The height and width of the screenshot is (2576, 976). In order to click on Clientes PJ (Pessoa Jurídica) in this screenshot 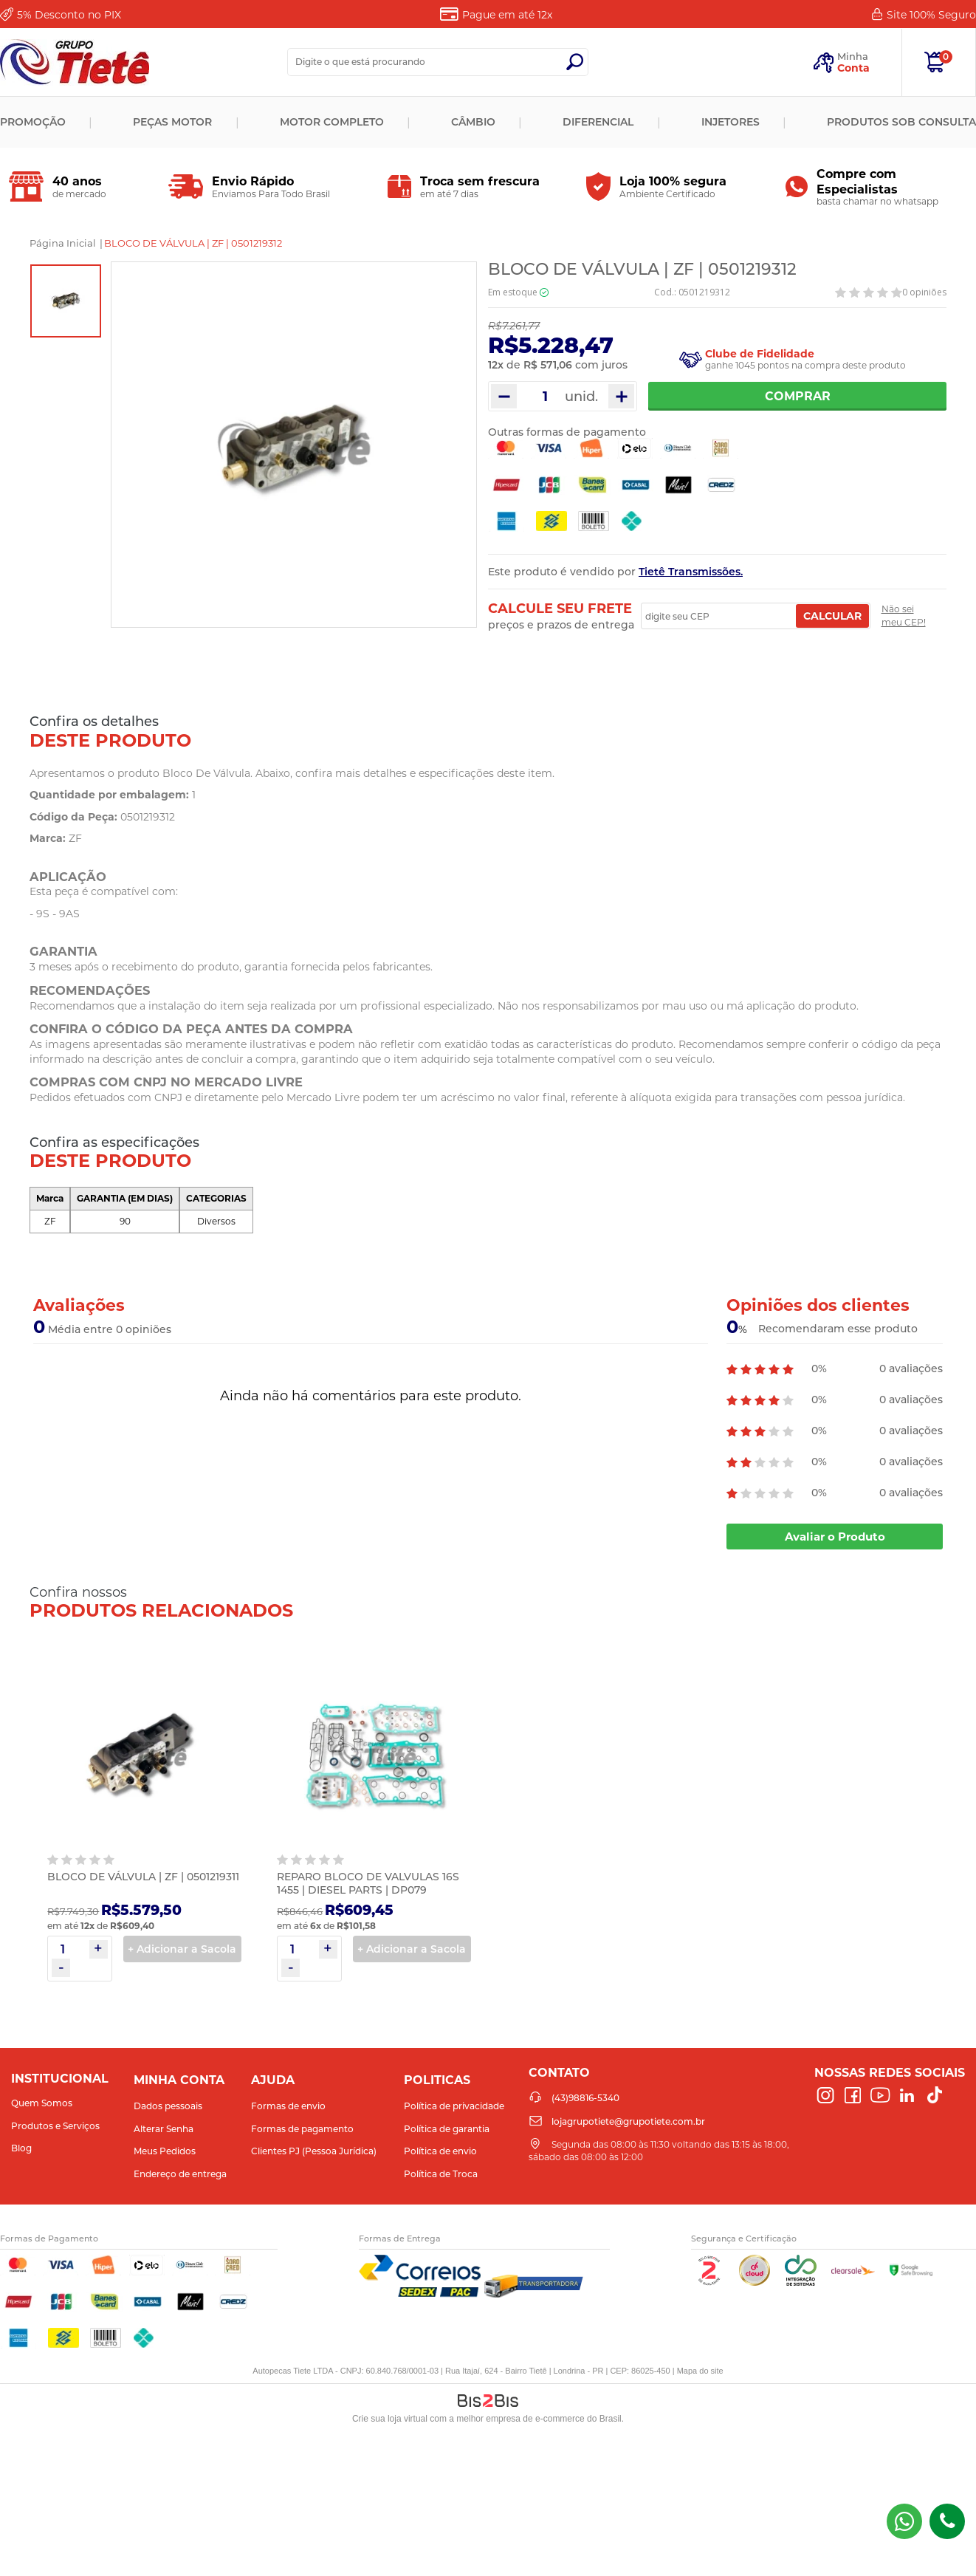, I will do `click(314, 2151)`.